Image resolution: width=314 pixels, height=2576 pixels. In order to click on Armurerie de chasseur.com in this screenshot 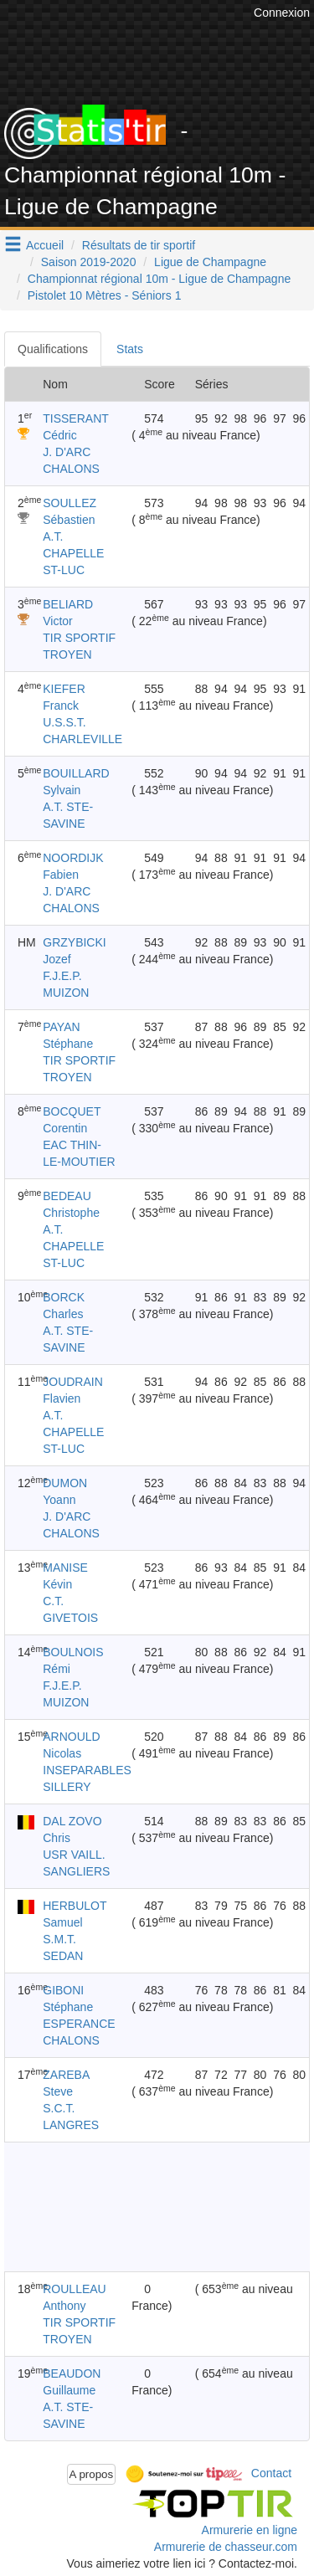, I will do `click(225, 2546)`.